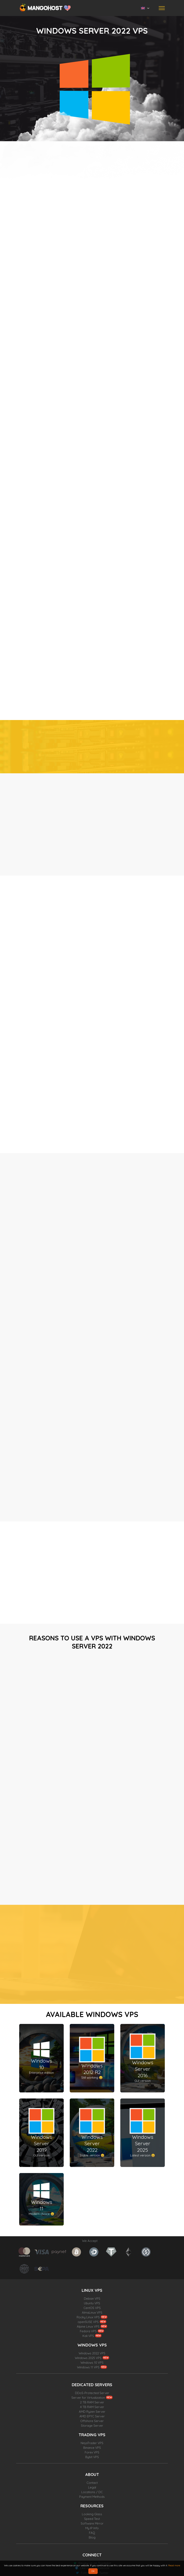 This screenshot has height=2576, width=184. Describe the element at coordinates (92, 2552) in the screenshot. I see `Follow our LinkedIn` at that location.